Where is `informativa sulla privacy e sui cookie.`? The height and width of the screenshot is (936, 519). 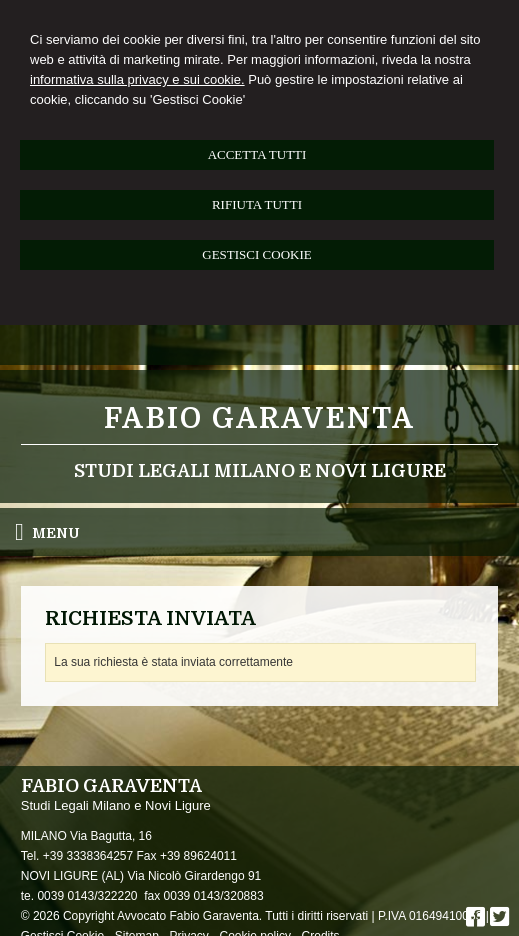
informativa sulla privacy e sui cookie. is located at coordinates (137, 79).